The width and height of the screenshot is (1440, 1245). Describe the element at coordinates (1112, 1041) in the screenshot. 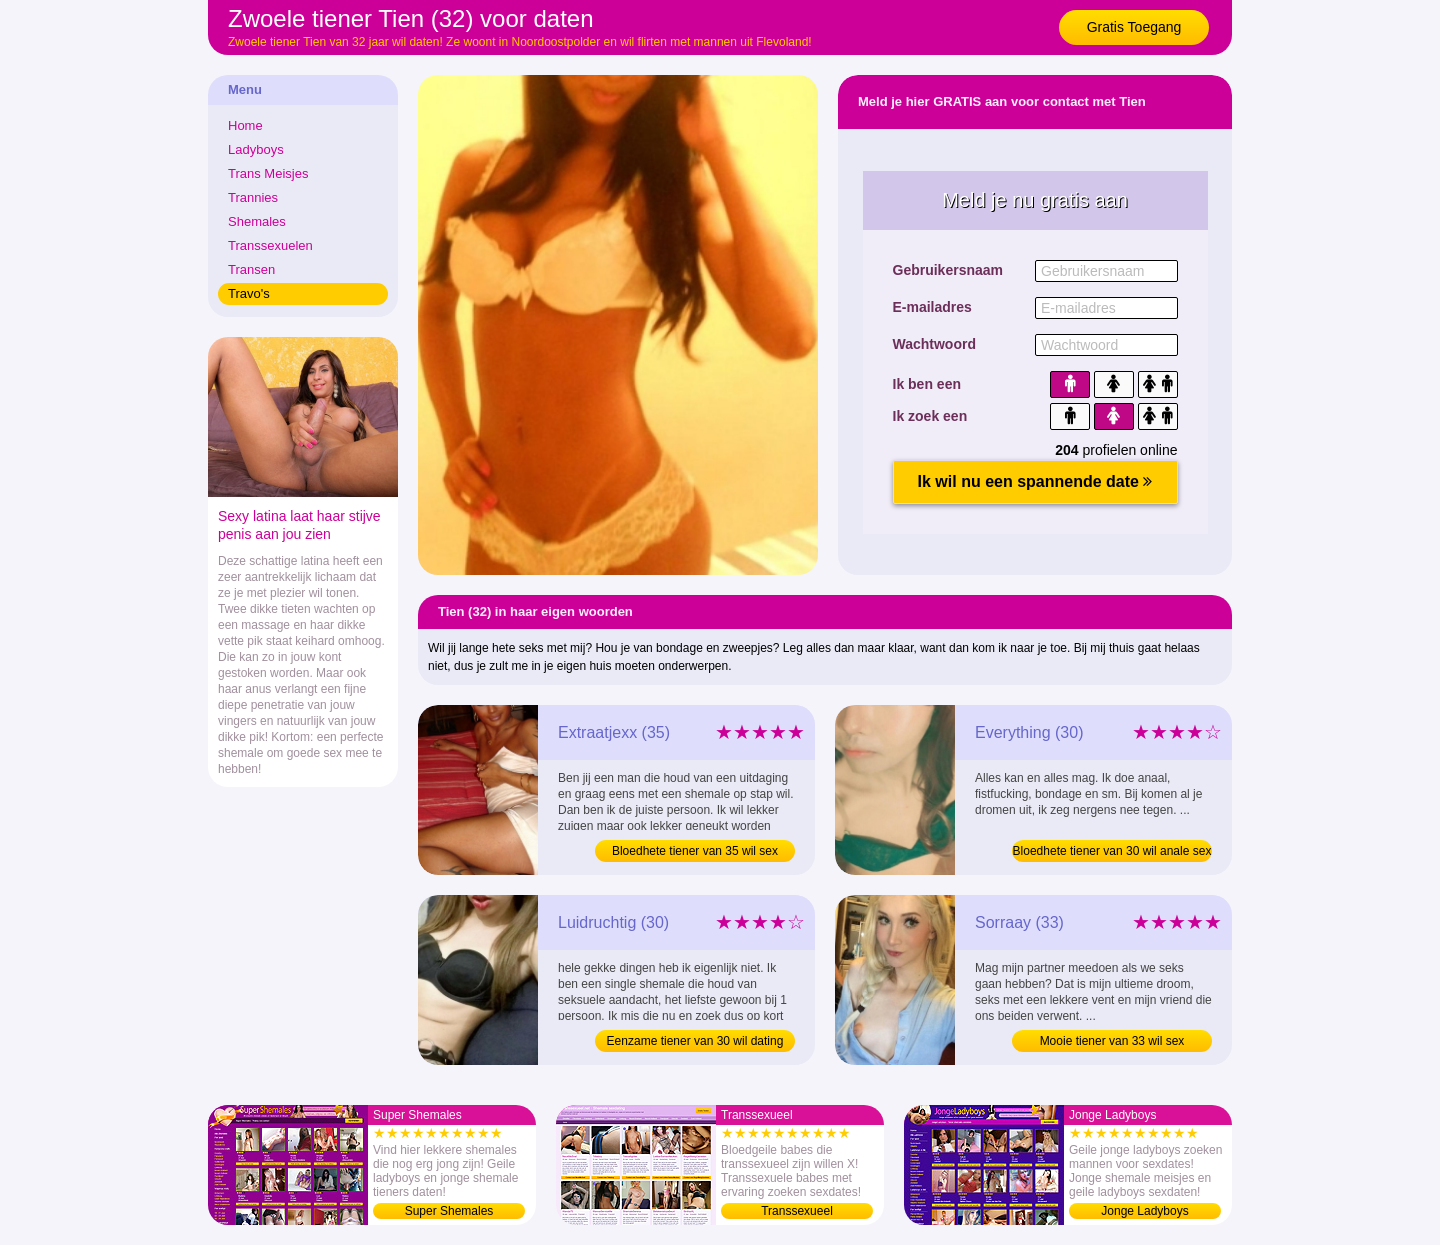

I see `Mooie tiener van 33 wil sex` at that location.